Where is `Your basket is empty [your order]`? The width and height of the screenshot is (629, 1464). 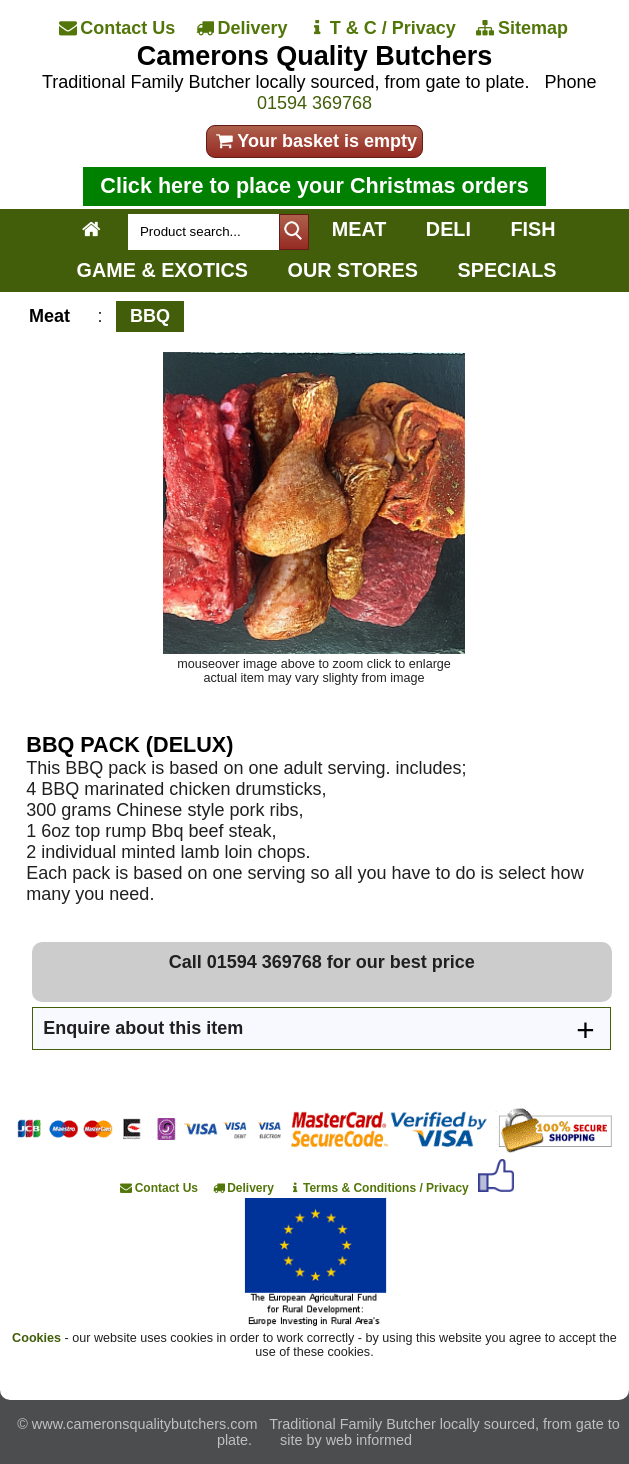
Your basket is empty [your order] is located at coordinates (314, 141).